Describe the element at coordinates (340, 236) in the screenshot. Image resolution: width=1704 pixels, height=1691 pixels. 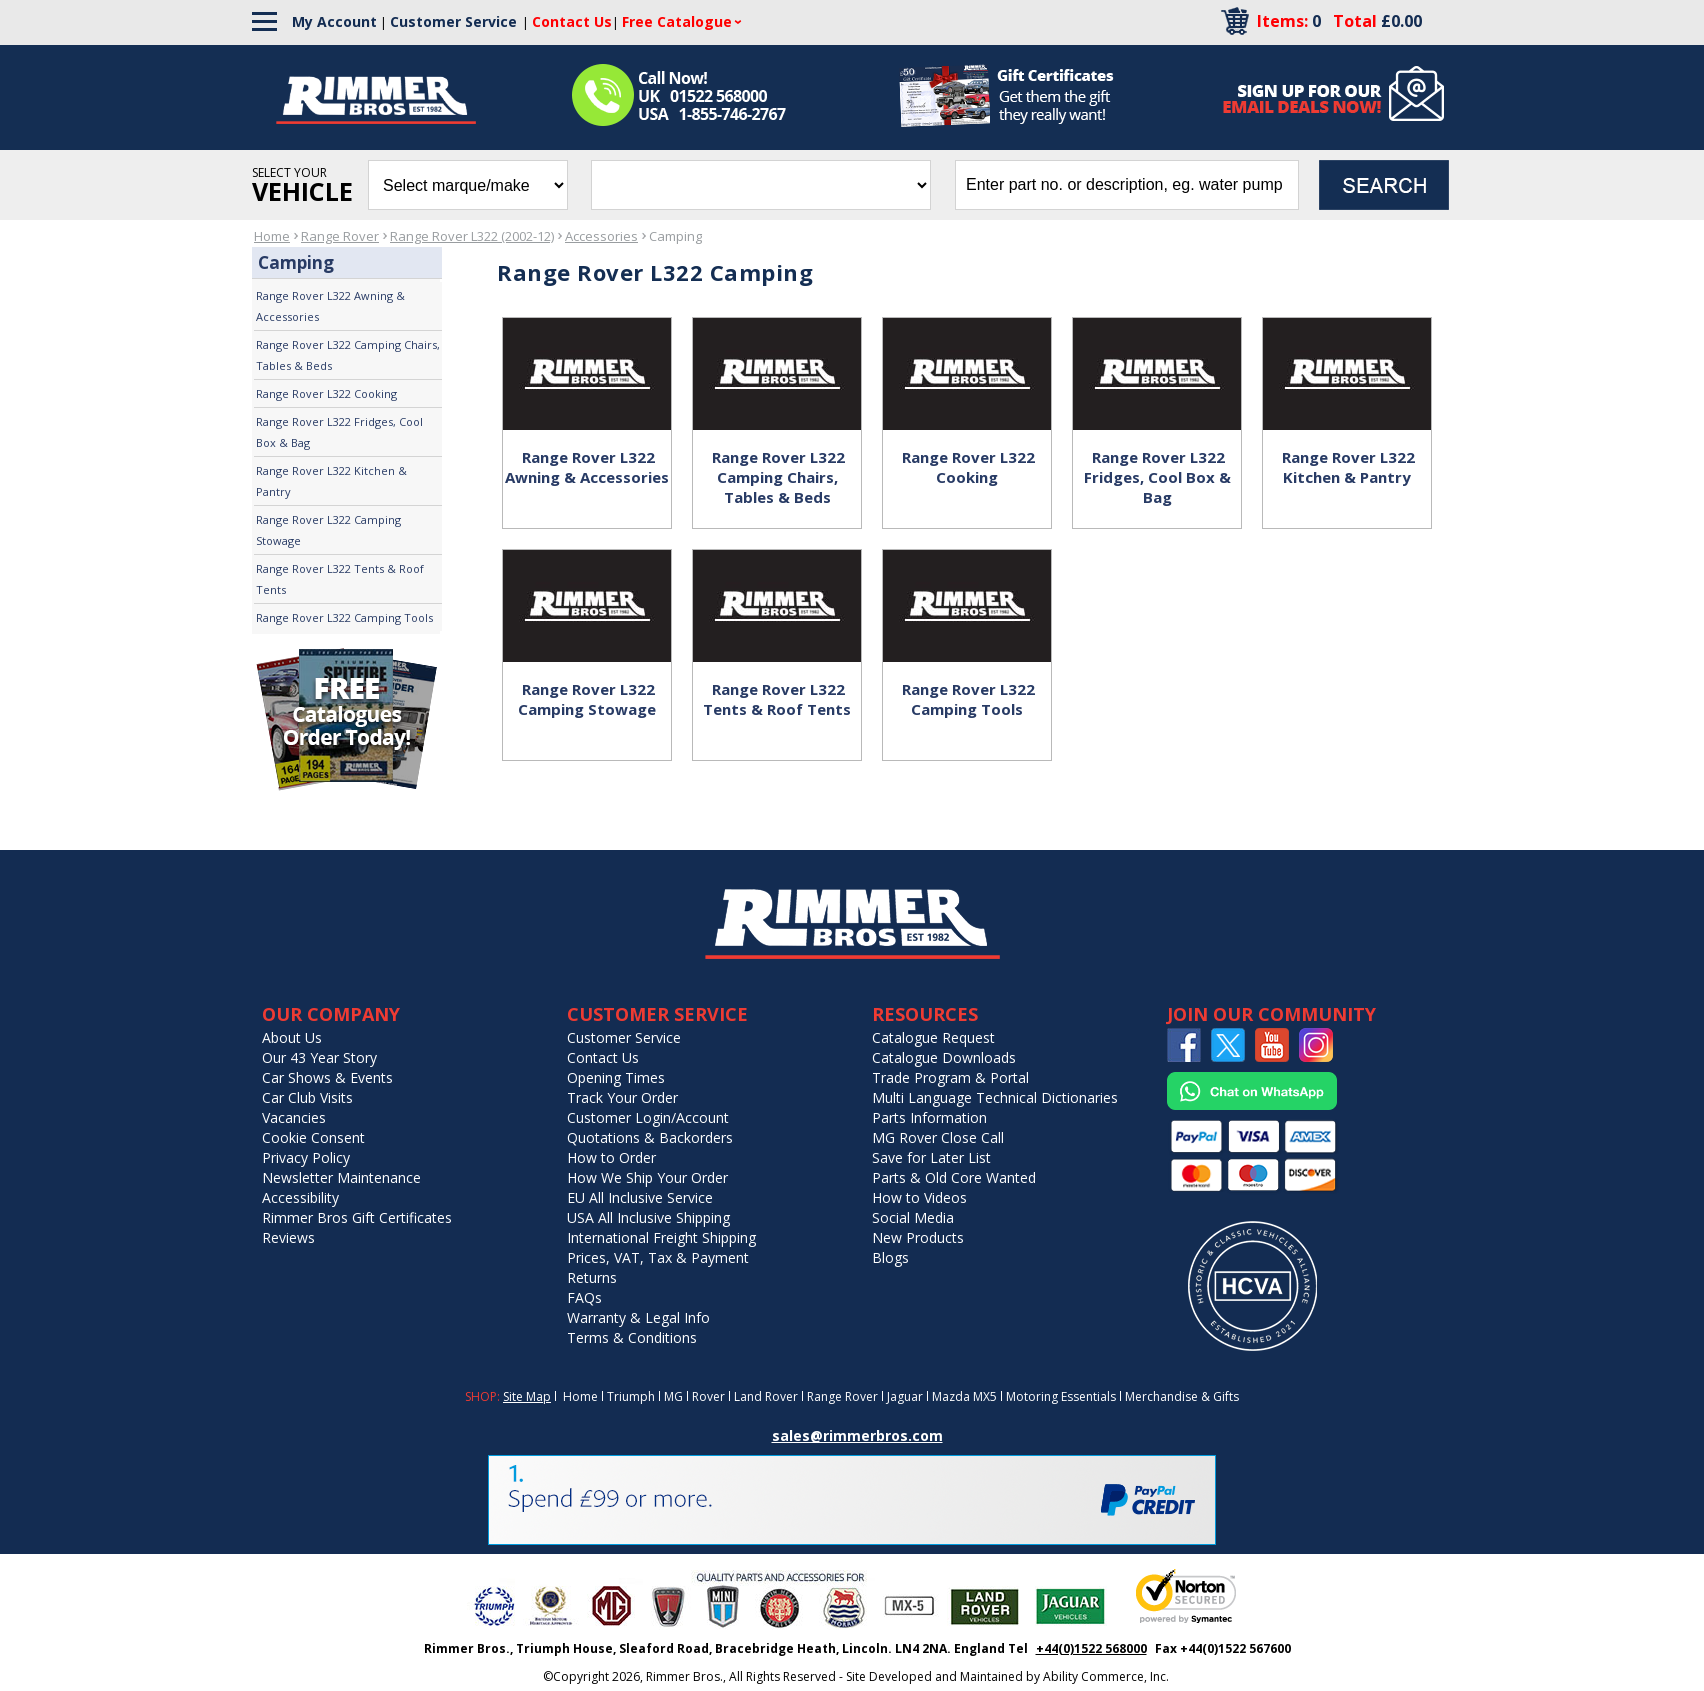
I see `Range Rover` at that location.